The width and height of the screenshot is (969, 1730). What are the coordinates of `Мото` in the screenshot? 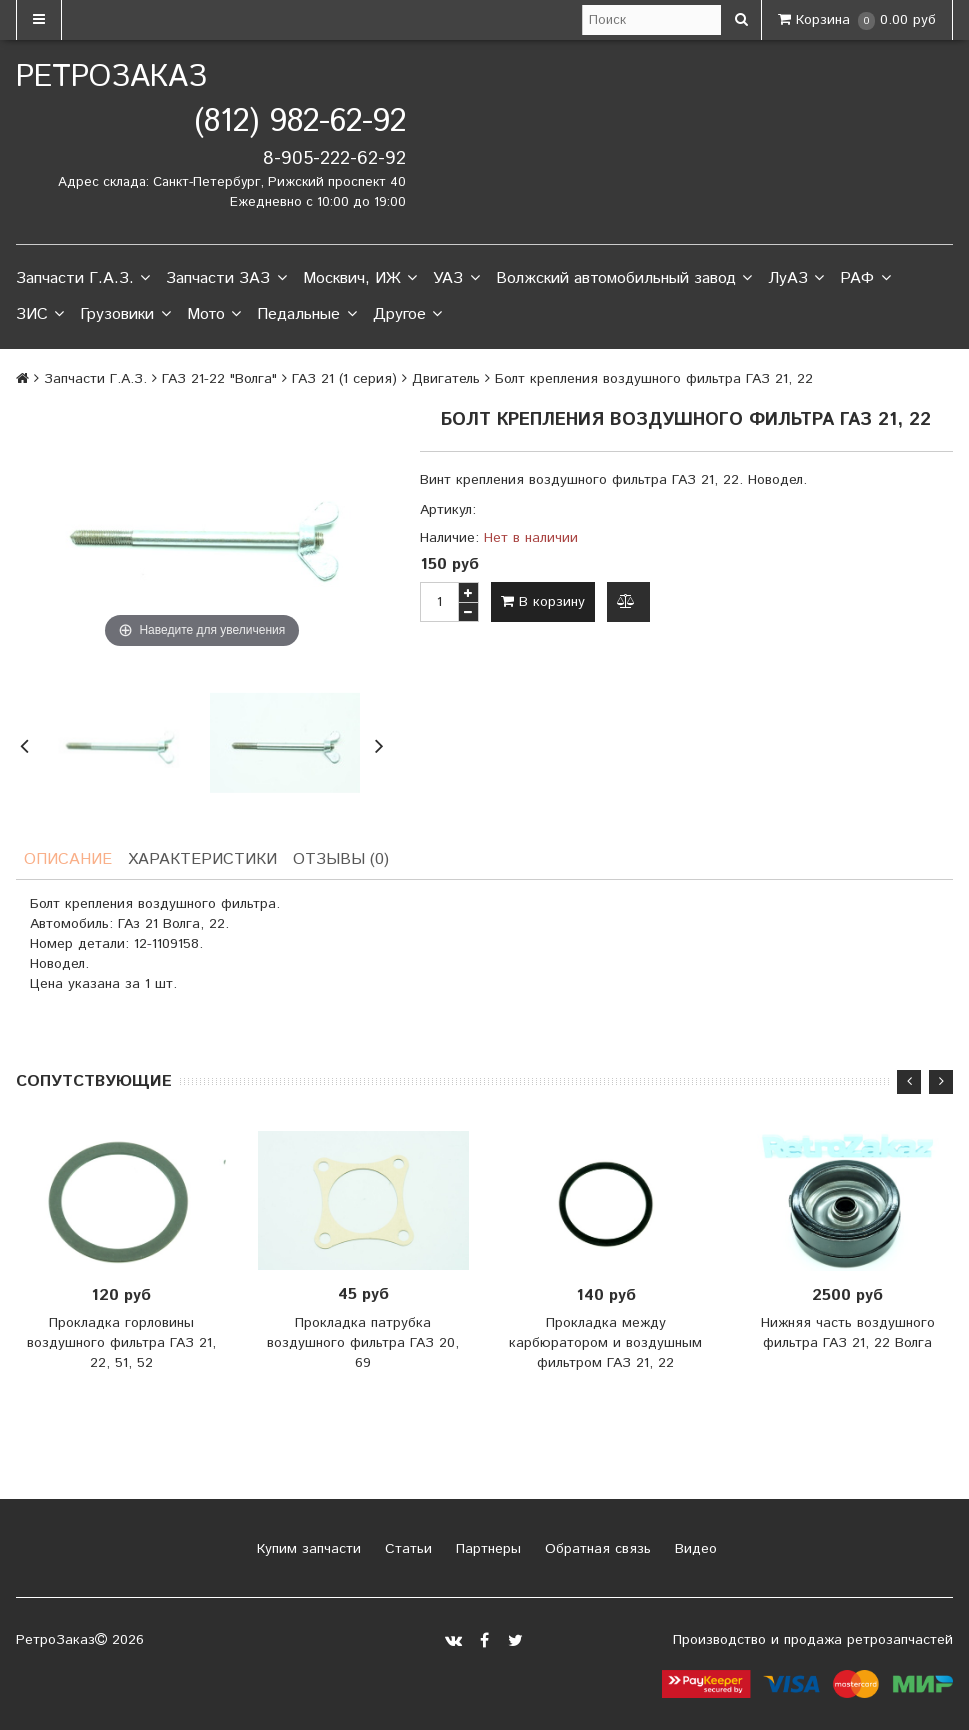 It's located at (214, 315).